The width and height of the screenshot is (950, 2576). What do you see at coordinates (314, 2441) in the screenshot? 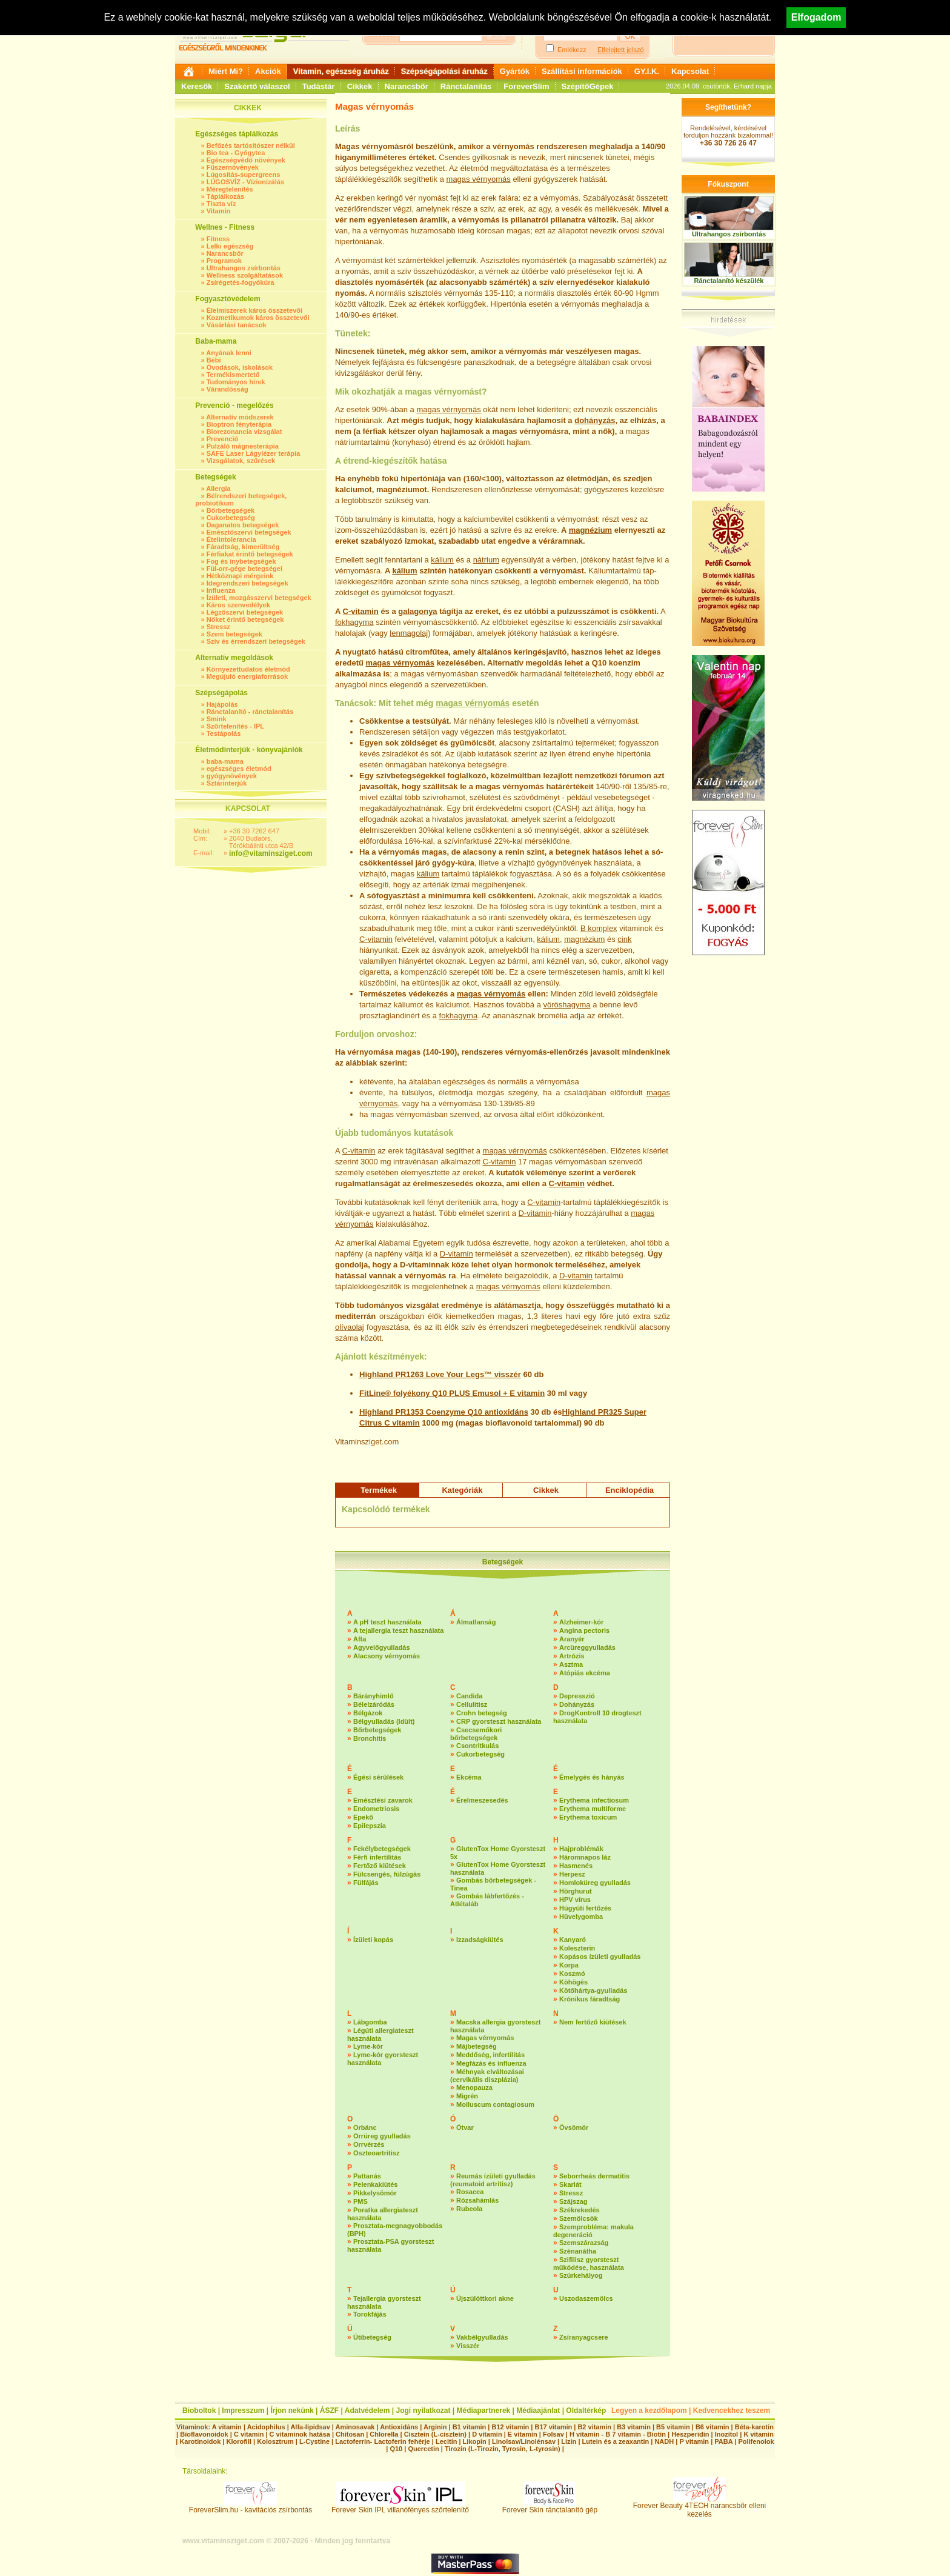
I see `L-Cystine` at bounding box center [314, 2441].